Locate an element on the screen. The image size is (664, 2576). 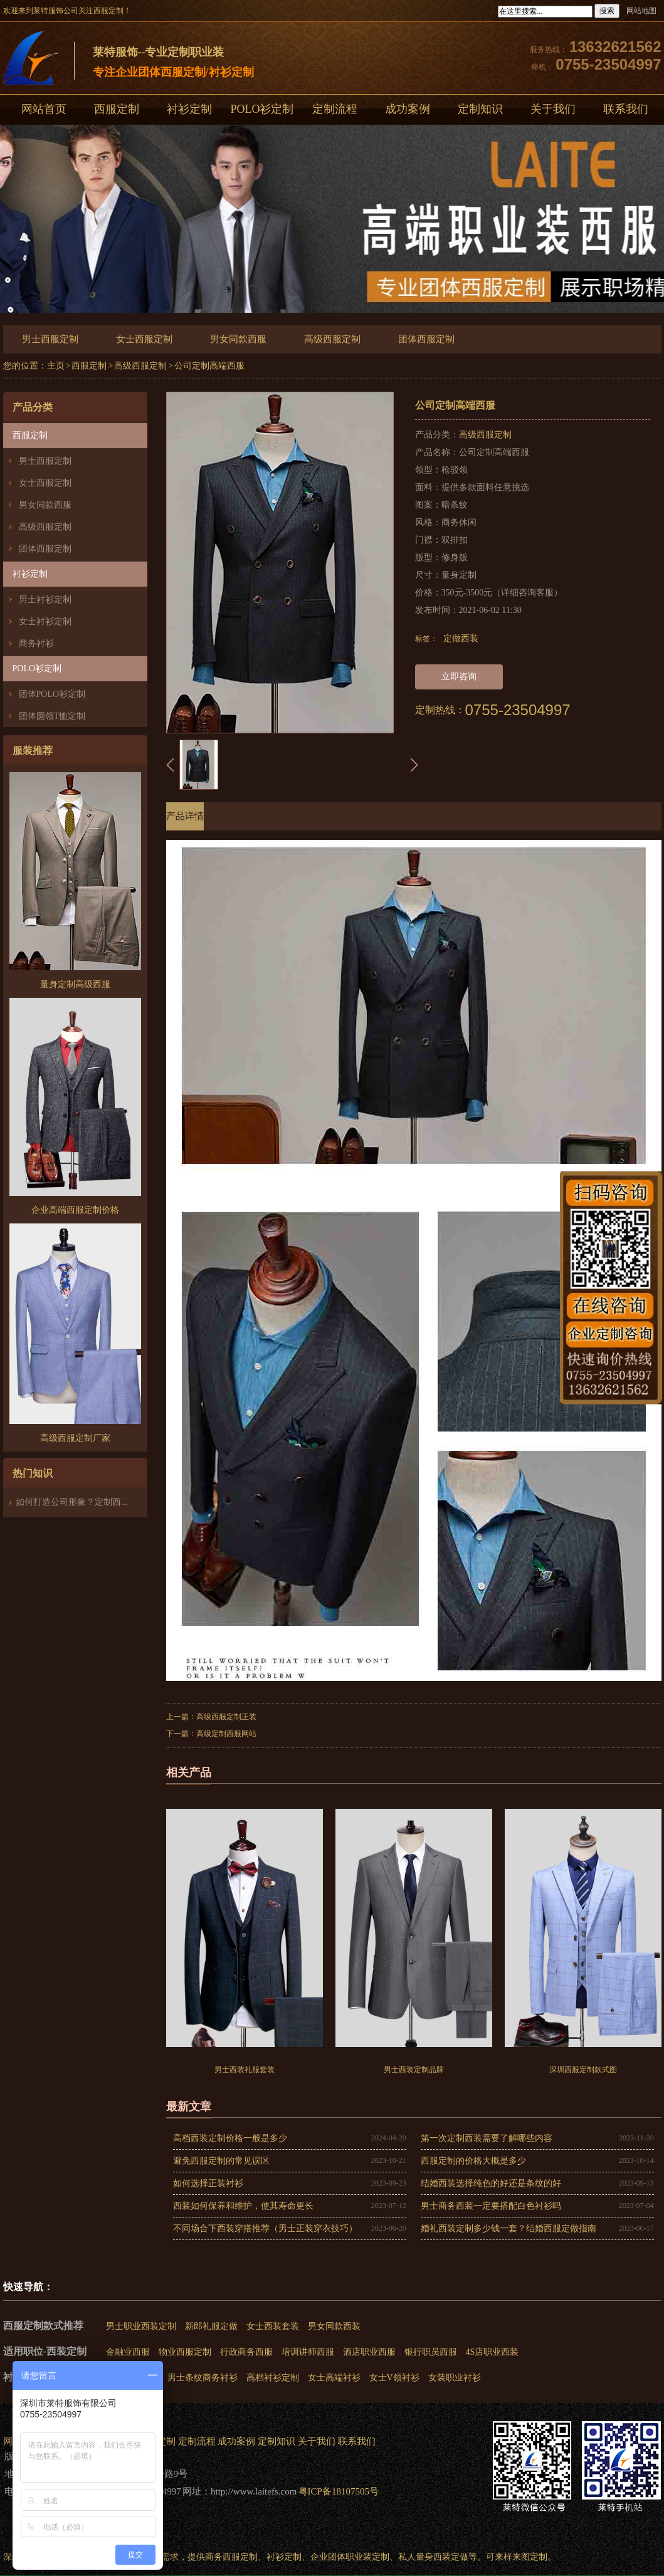
定制知识 is located at coordinates (480, 109).